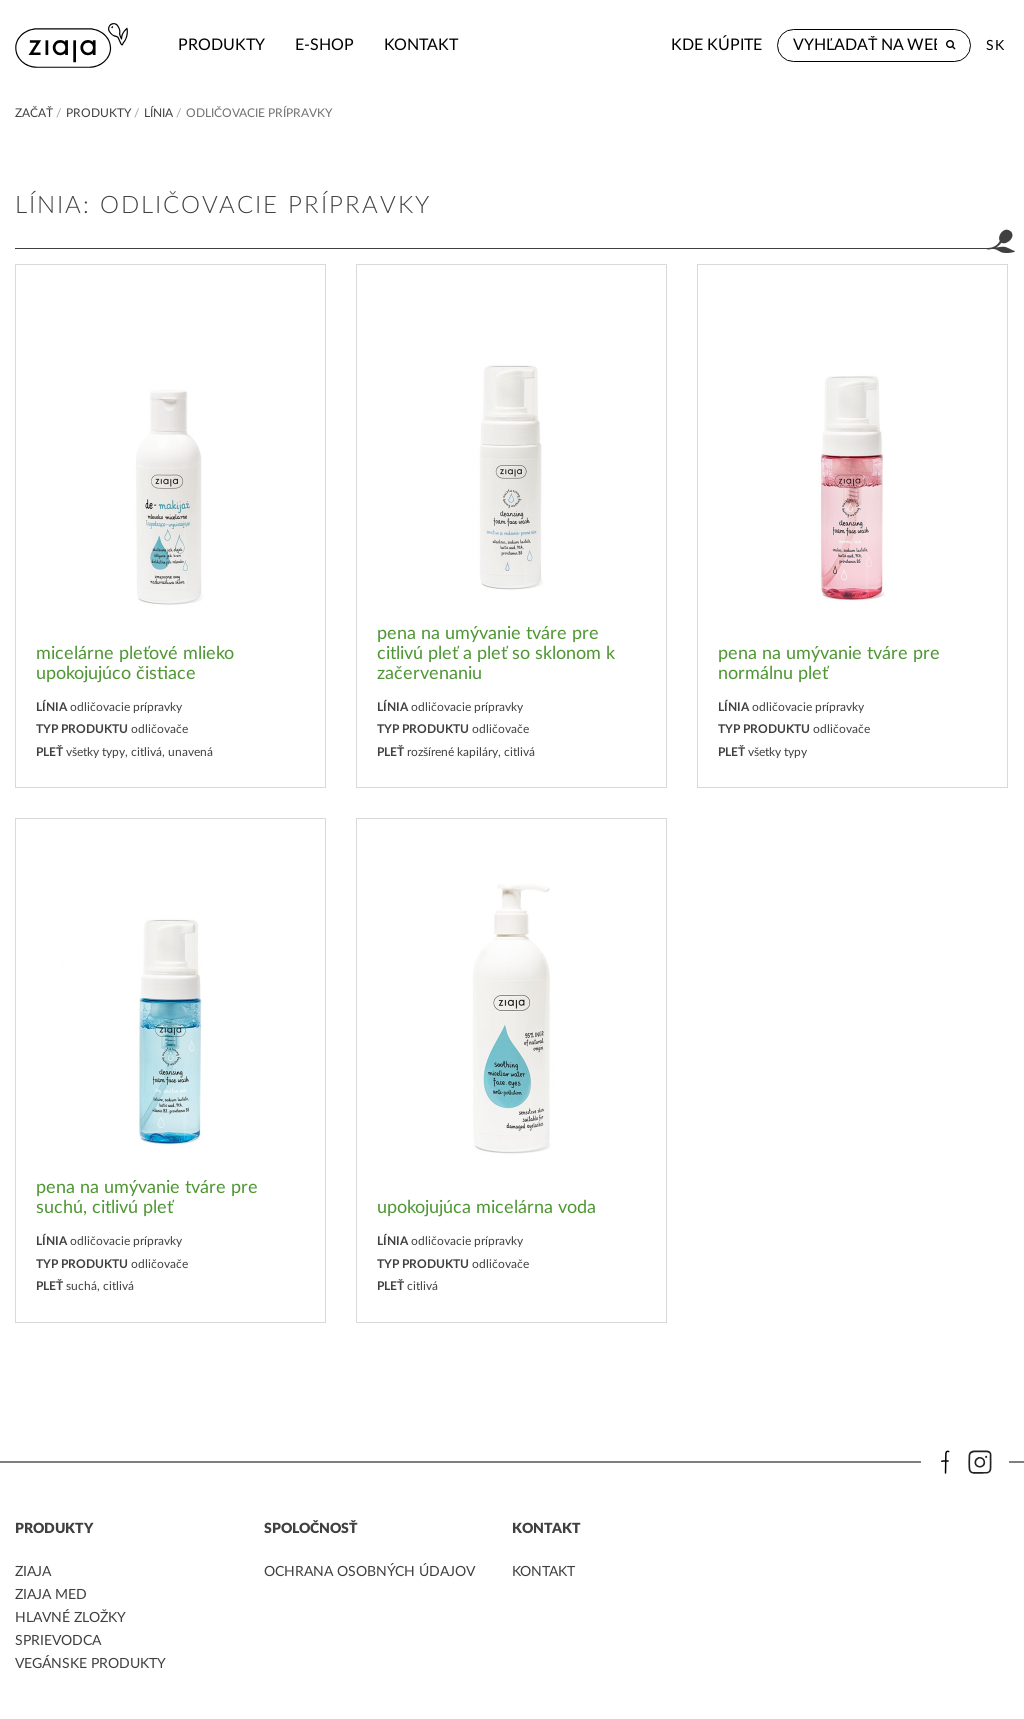 The image size is (1024, 1719). Describe the element at coordinates (51, 1595) in the screenshot. I see `ziaja med` at that location.